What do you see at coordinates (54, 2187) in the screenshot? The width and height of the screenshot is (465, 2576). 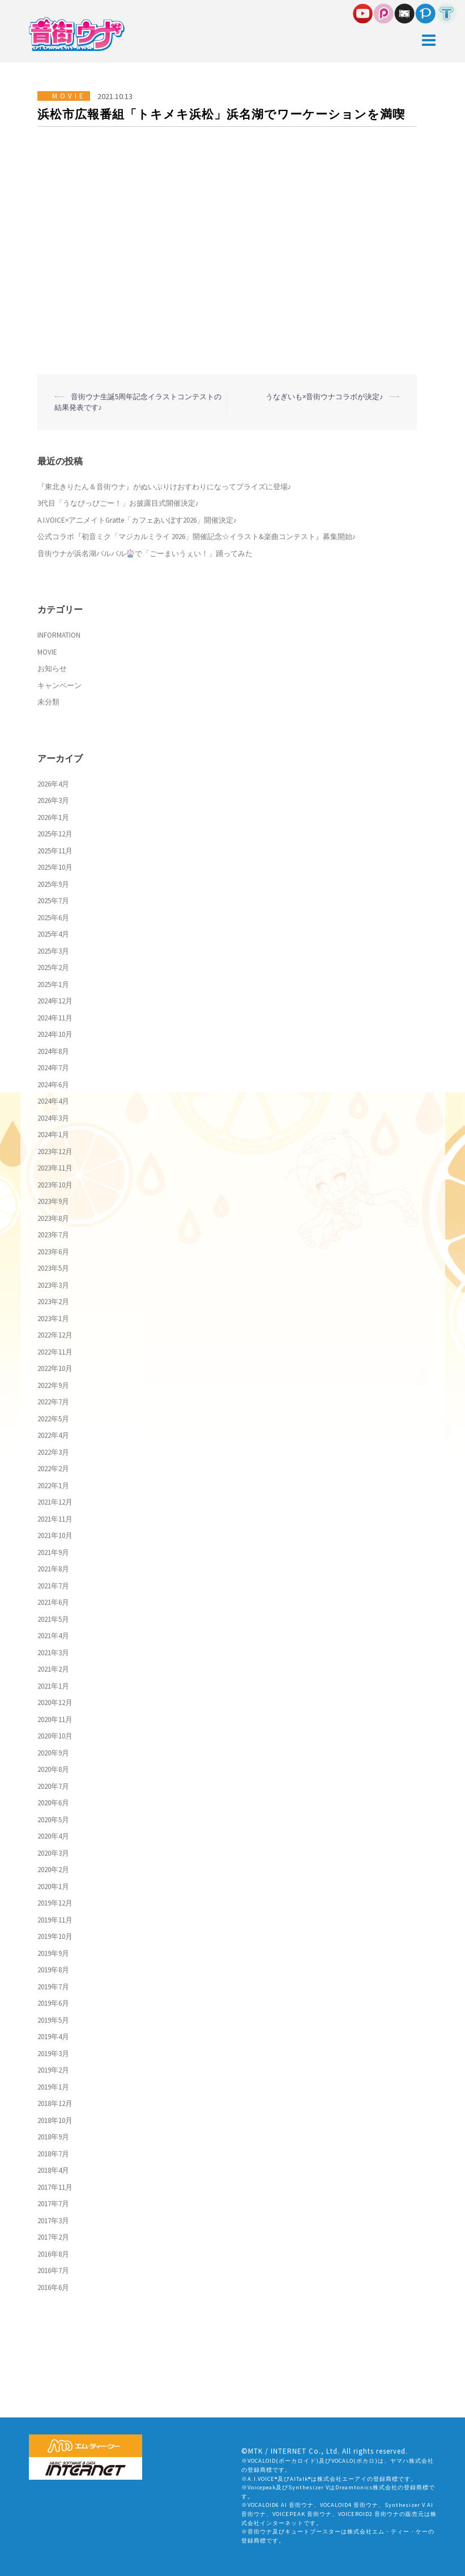 I see `2017年11月` at bounding box center [54, 2187].